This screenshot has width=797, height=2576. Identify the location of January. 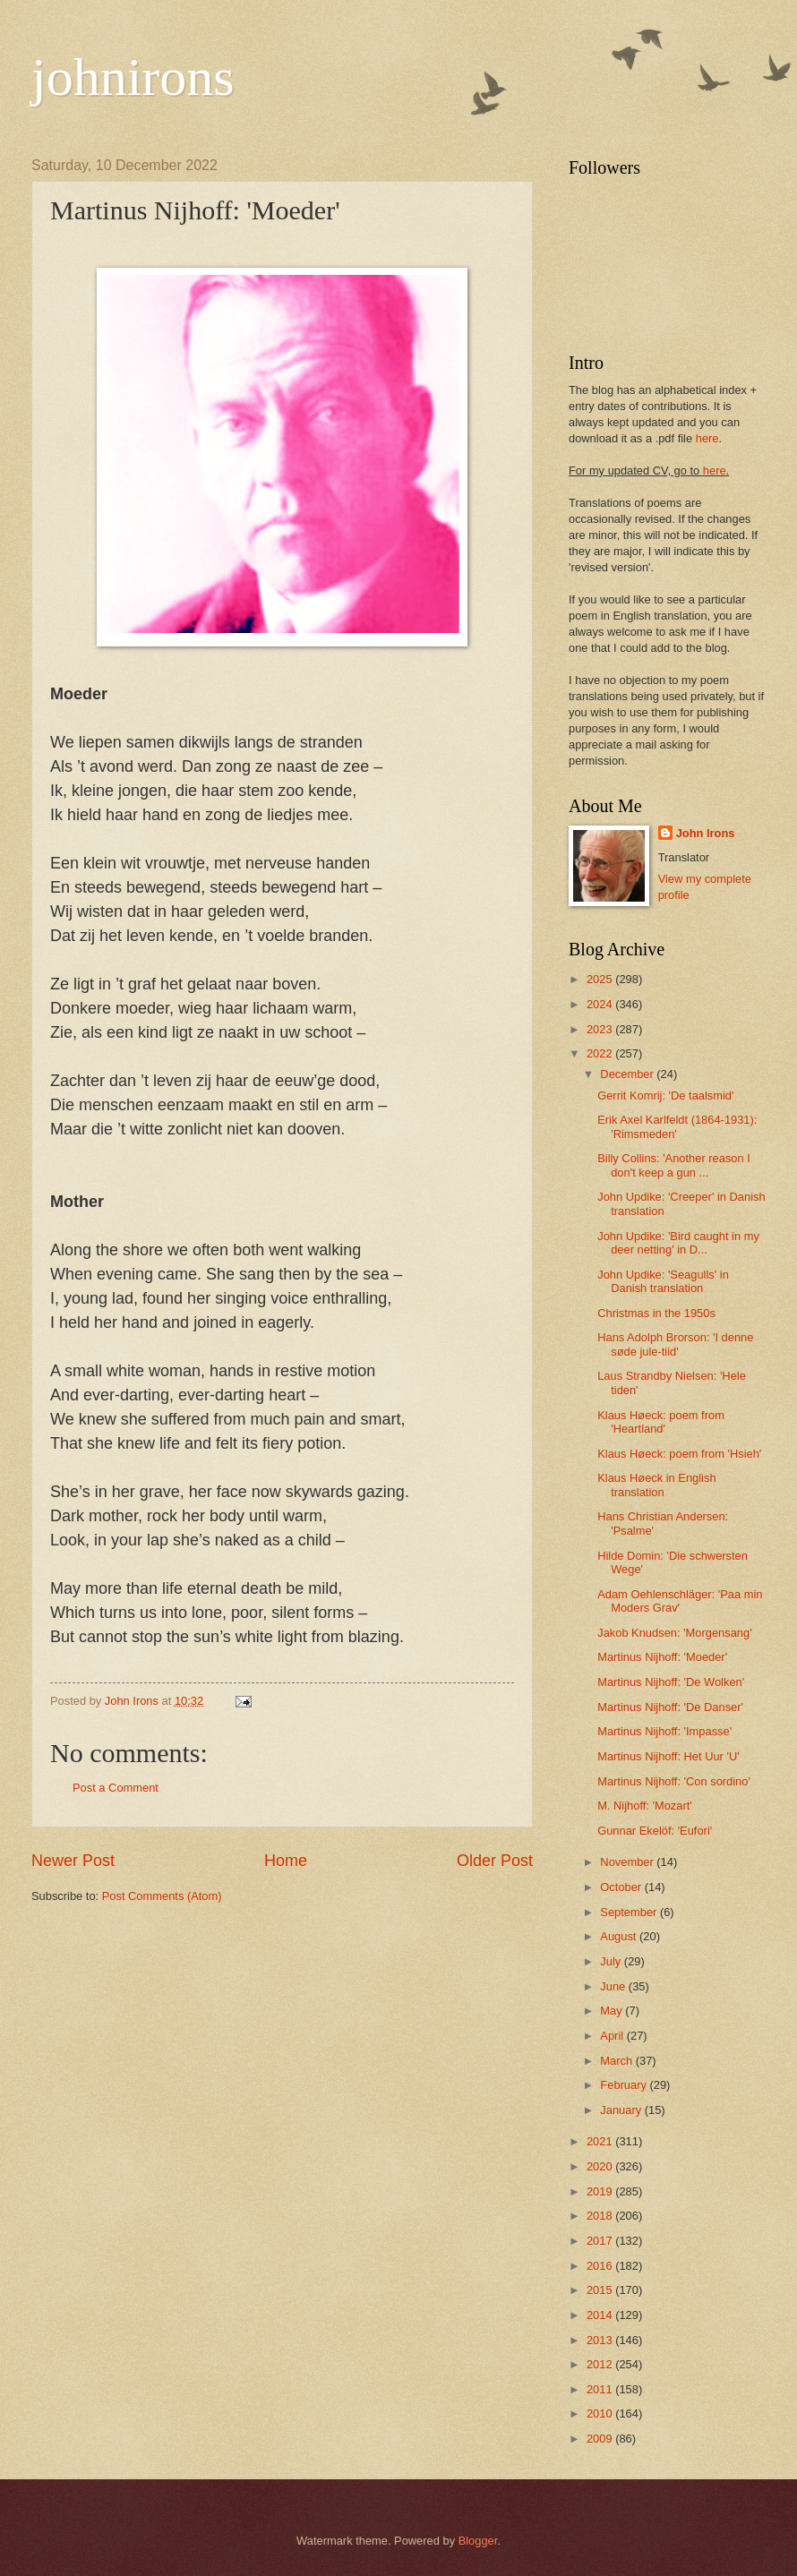
(622, 2110).